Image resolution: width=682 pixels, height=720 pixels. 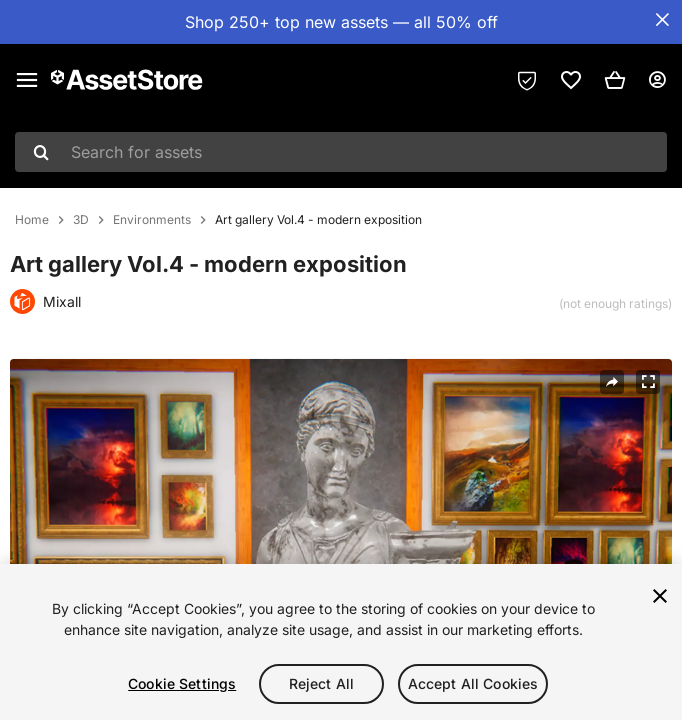 What do you see at coordinates (648, 382) in the screenshot?
I see `[Fullscreen]` at bounding box center [648, 382].